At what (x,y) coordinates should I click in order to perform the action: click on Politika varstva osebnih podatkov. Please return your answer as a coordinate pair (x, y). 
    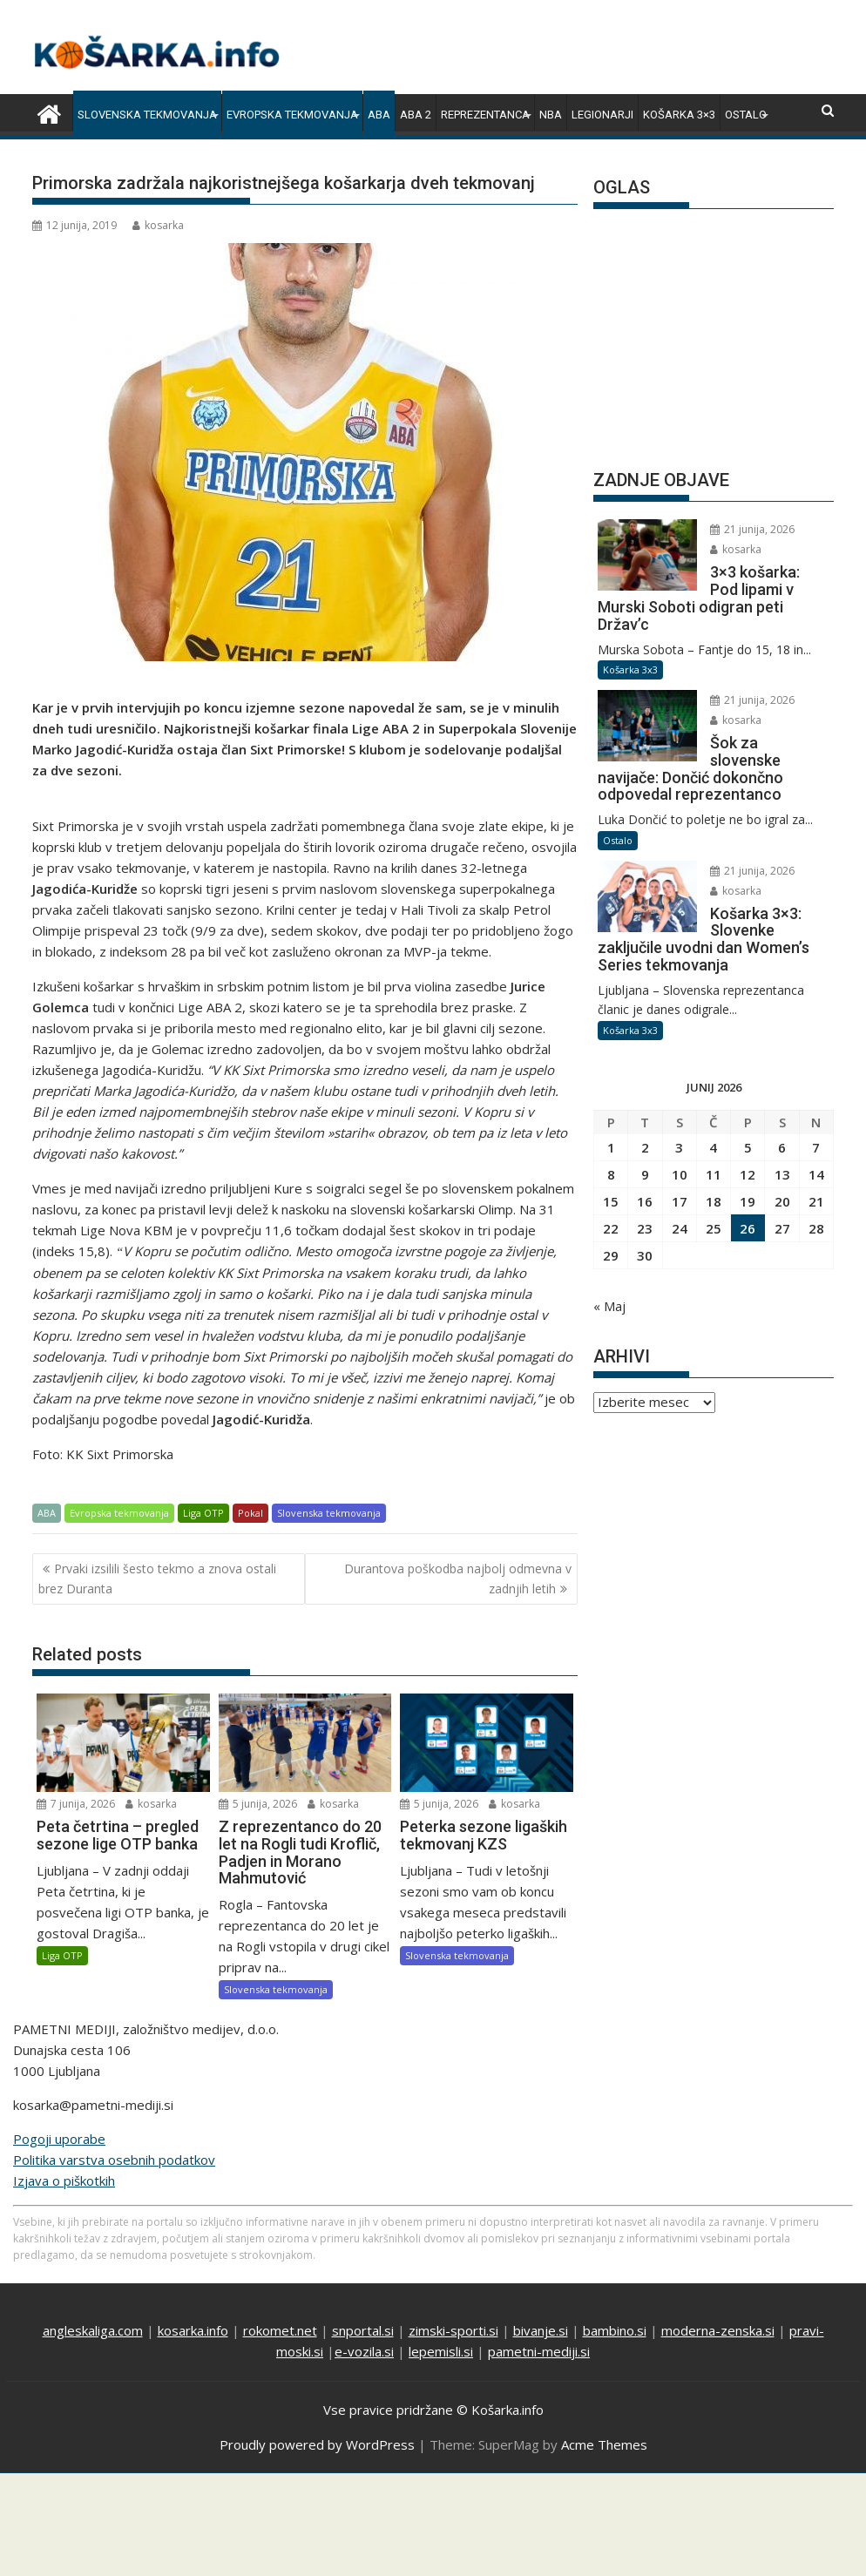
    Looking at the image, I should click on (114, 2159).